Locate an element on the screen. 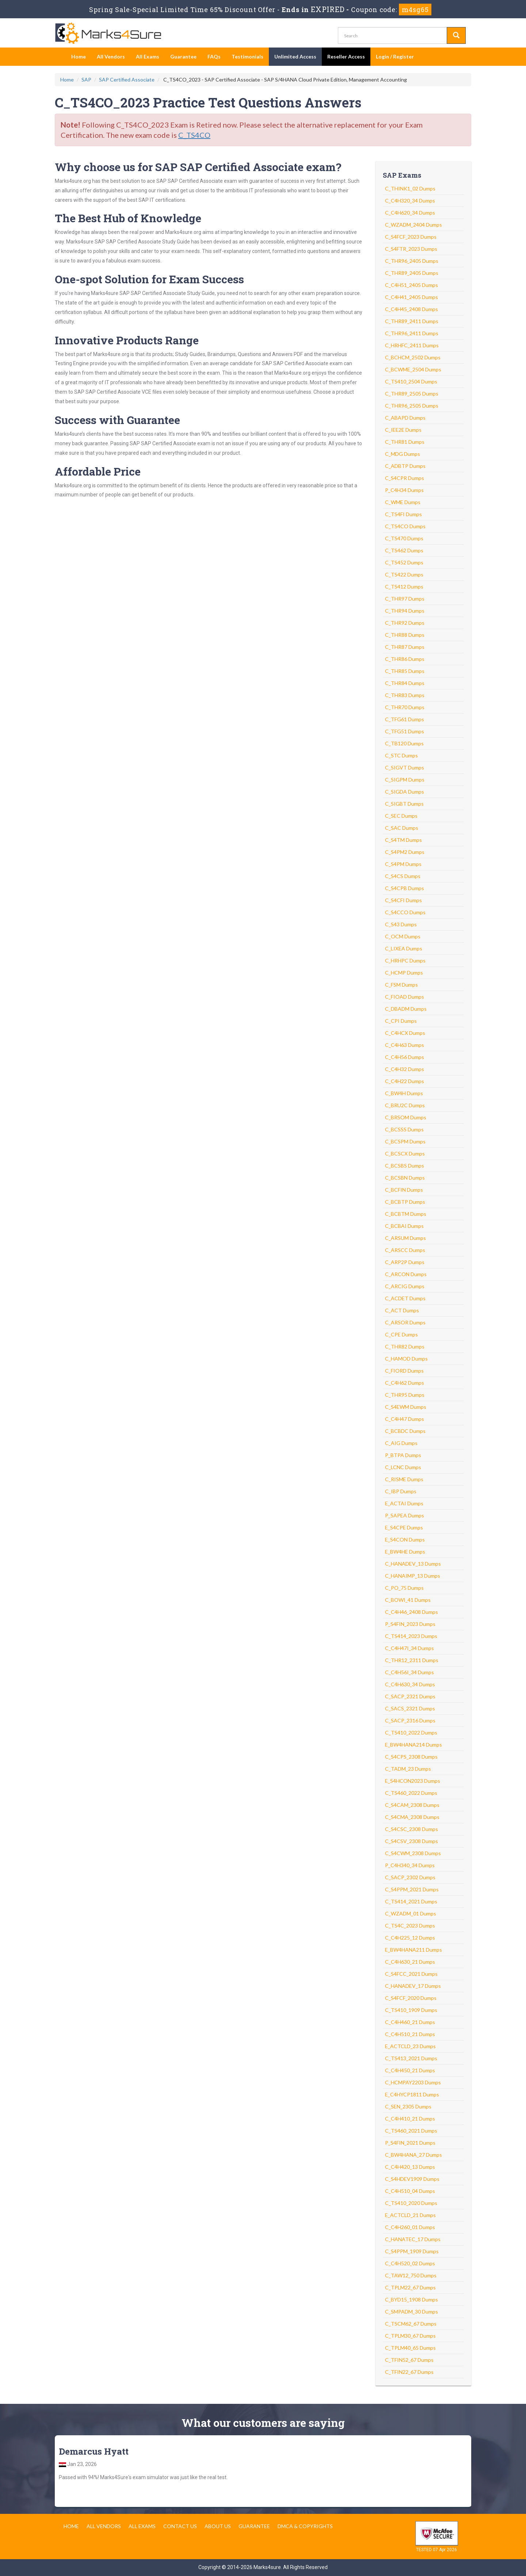 Image resolution: width=526 pixels, height=2576 pixels. C_THR82 Dumps is located at coordinates (404, 1346).